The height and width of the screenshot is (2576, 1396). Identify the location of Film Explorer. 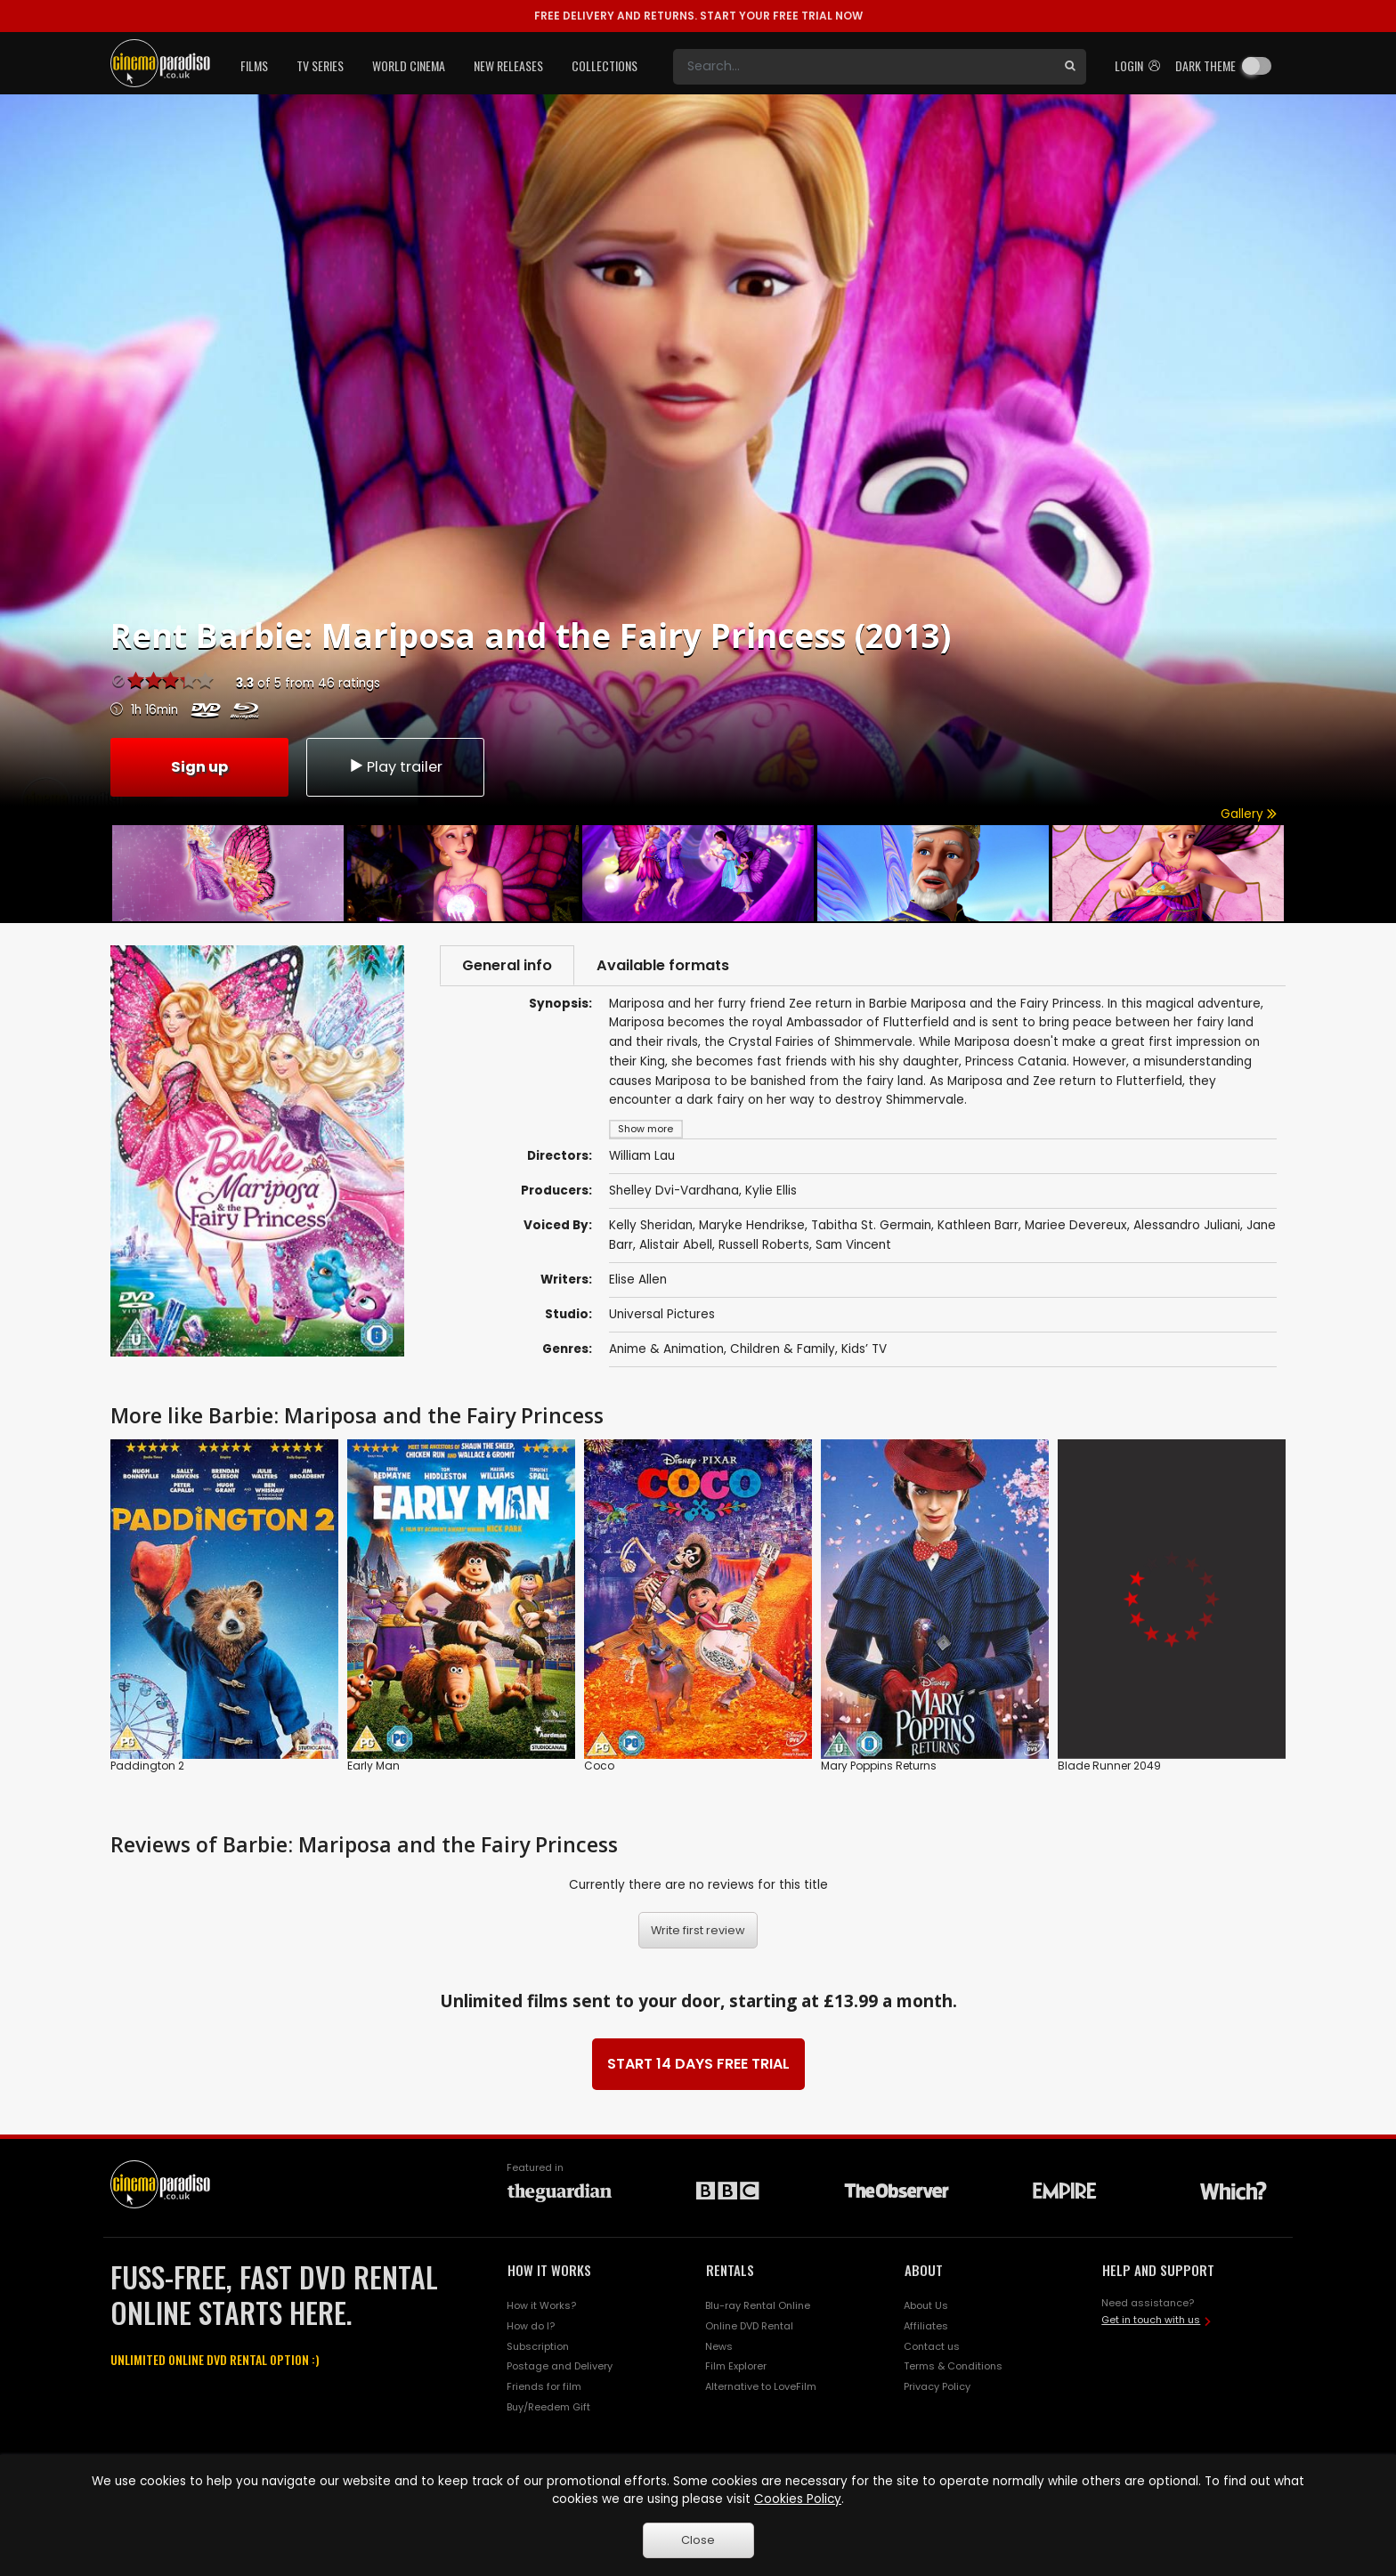
(736, 2367).